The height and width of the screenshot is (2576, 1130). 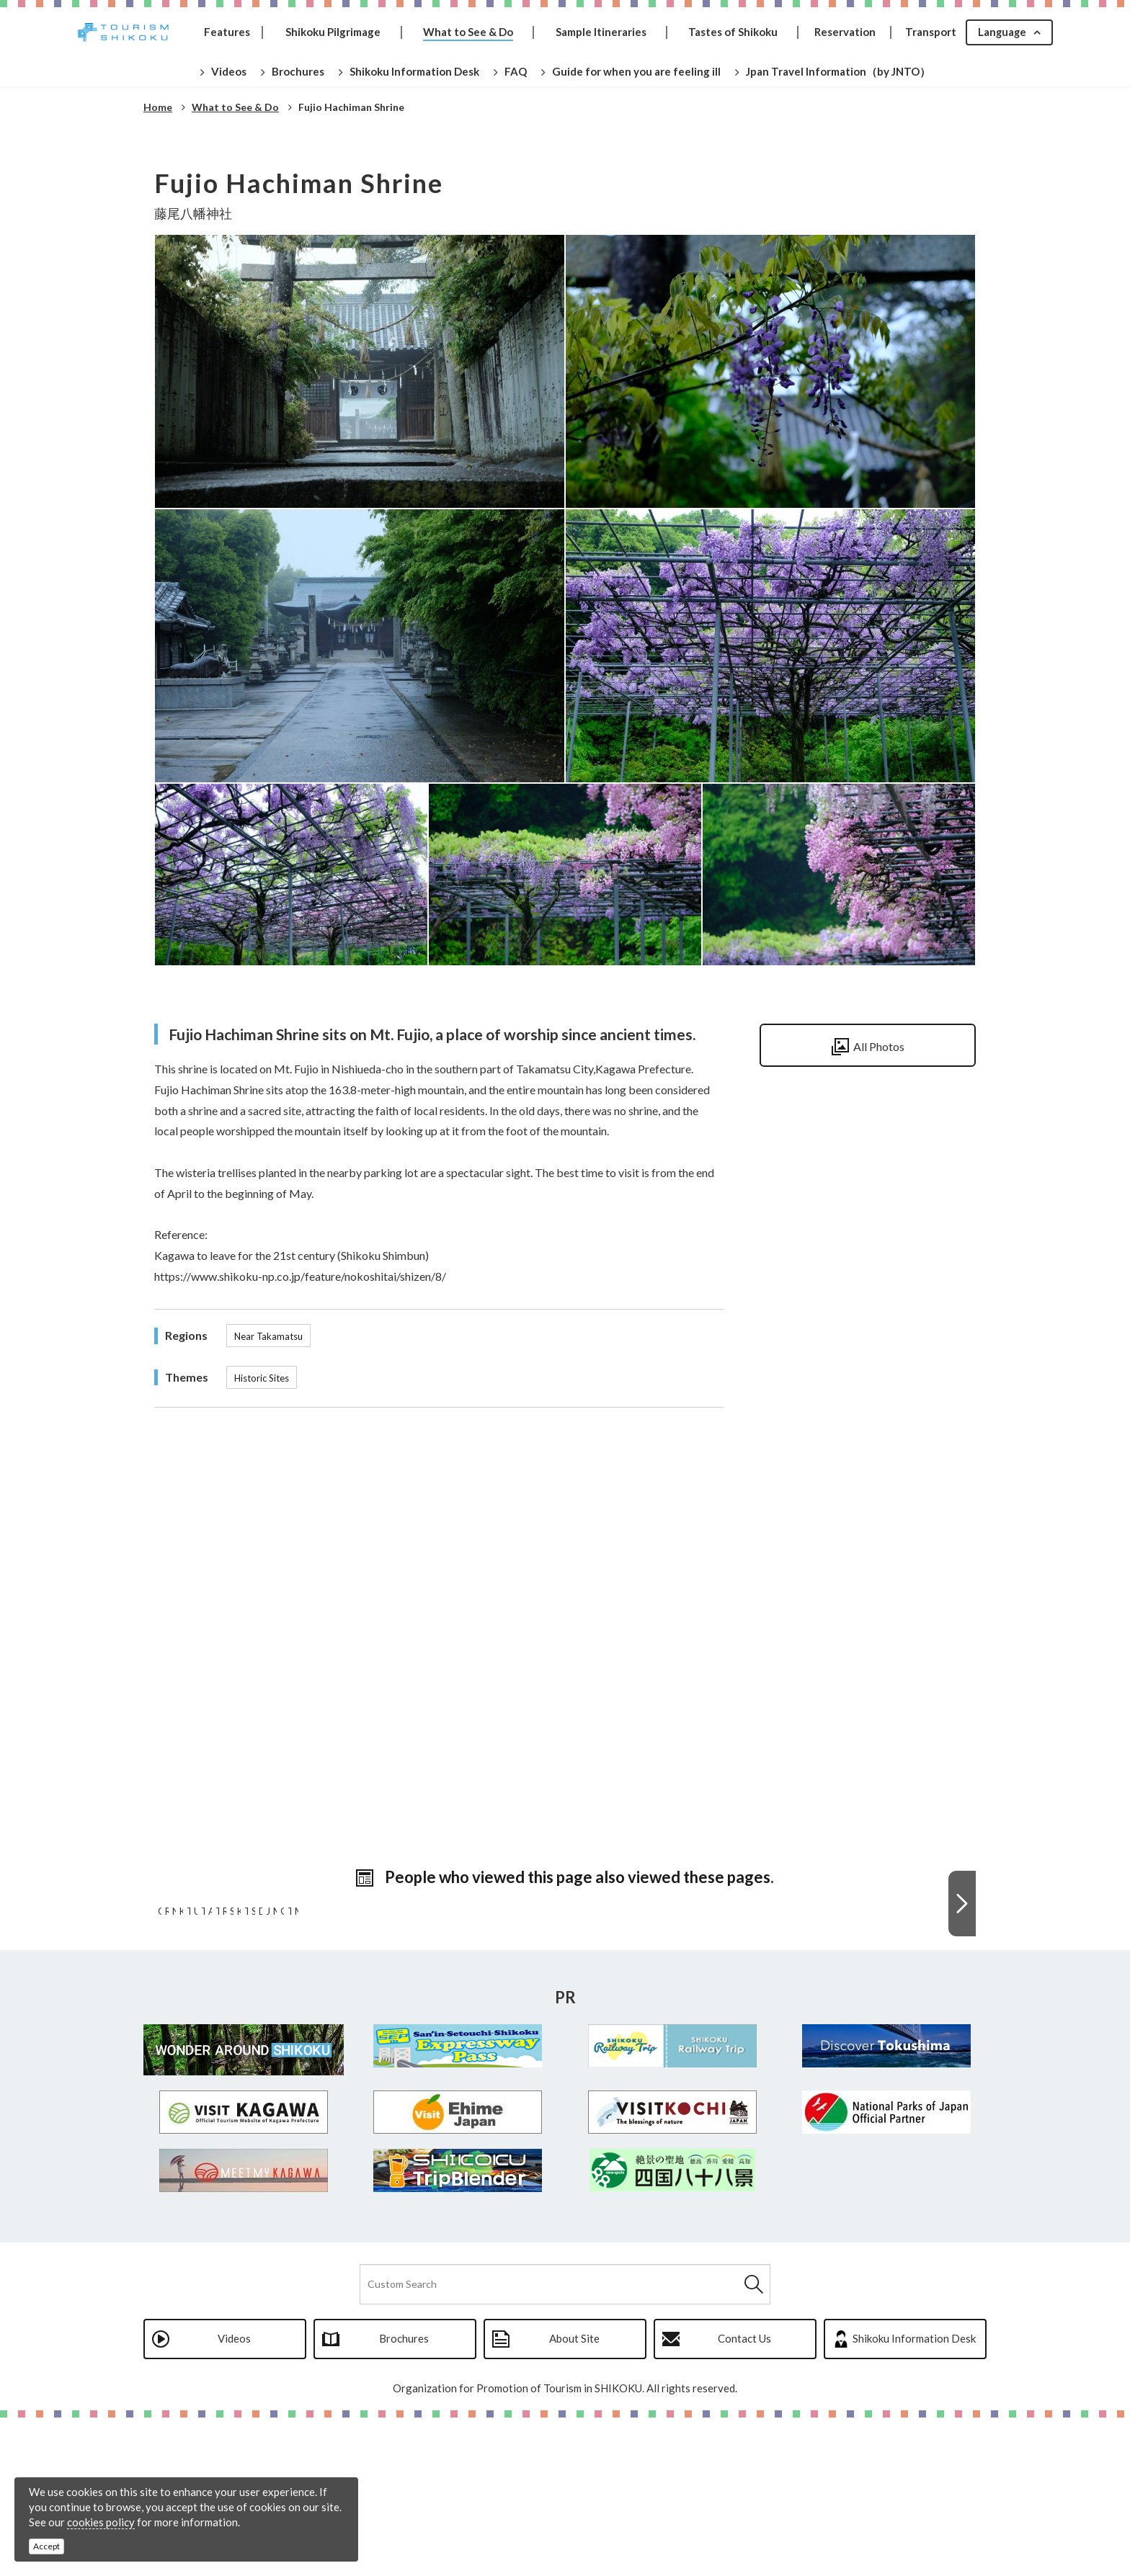 I want to click on About Site, so click(x=574, y=2496).